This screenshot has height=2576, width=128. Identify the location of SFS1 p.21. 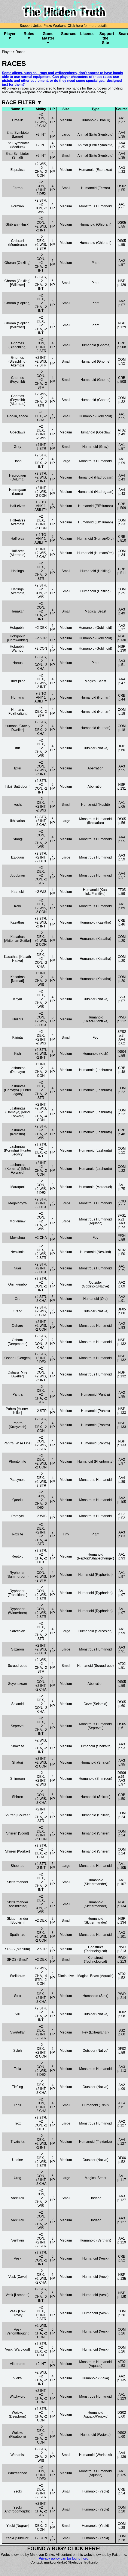
(122, 1217).